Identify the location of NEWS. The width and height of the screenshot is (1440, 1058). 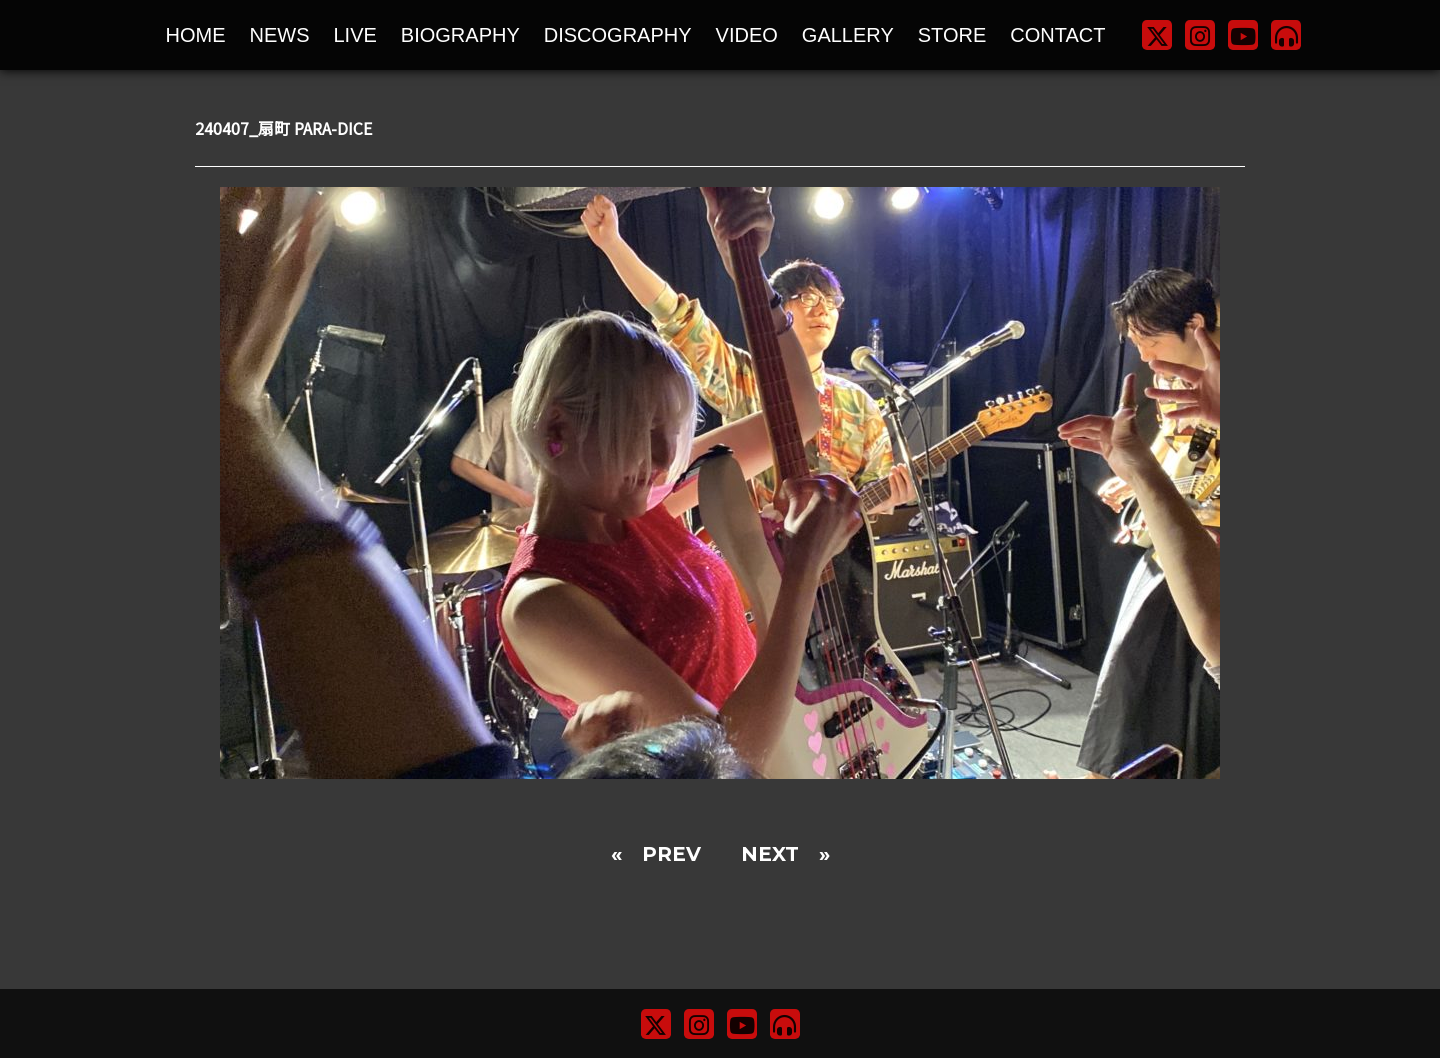
(280, 35).